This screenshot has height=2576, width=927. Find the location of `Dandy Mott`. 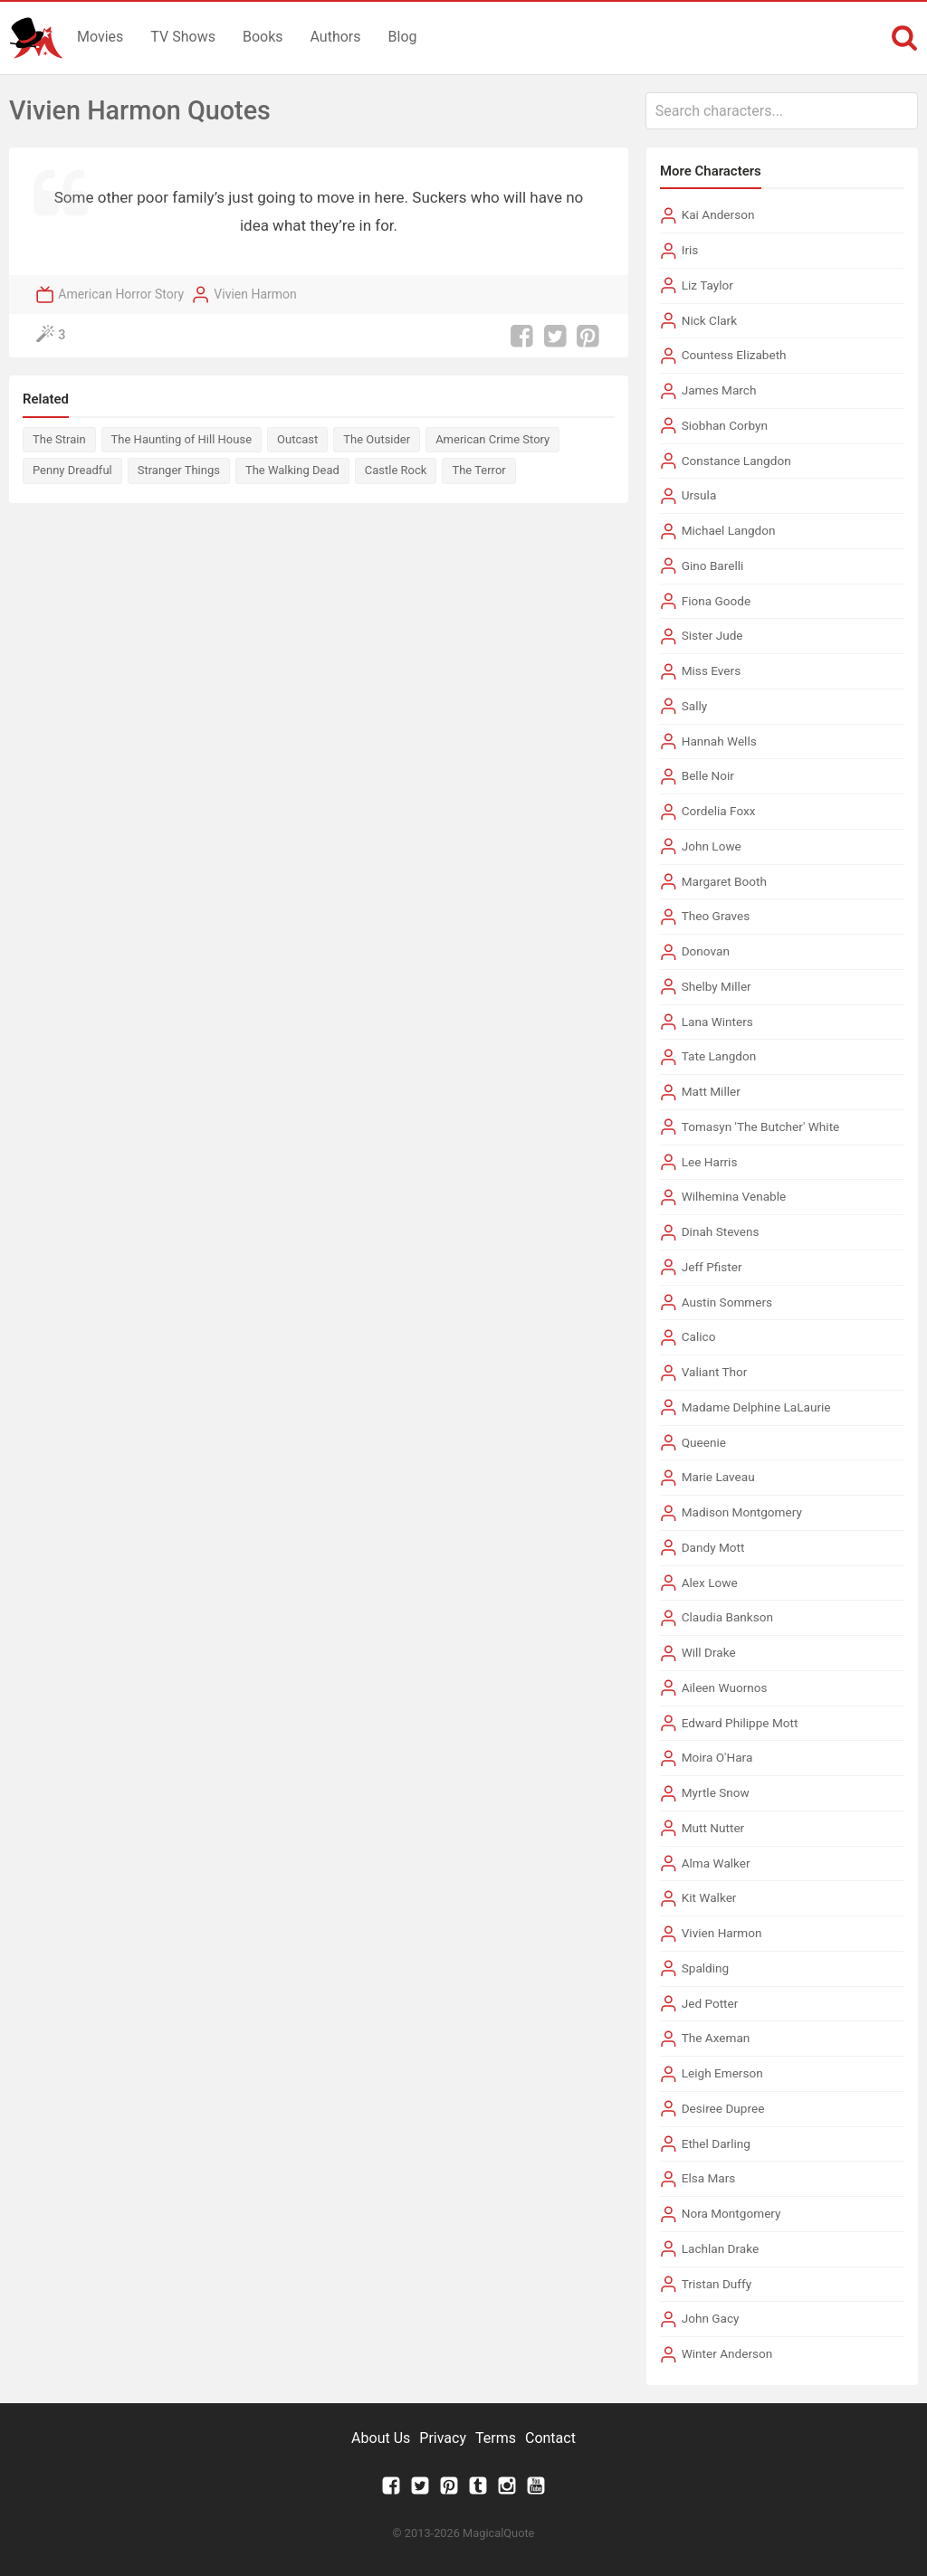

Dandy Mott is located at coordinates (713, 1547).